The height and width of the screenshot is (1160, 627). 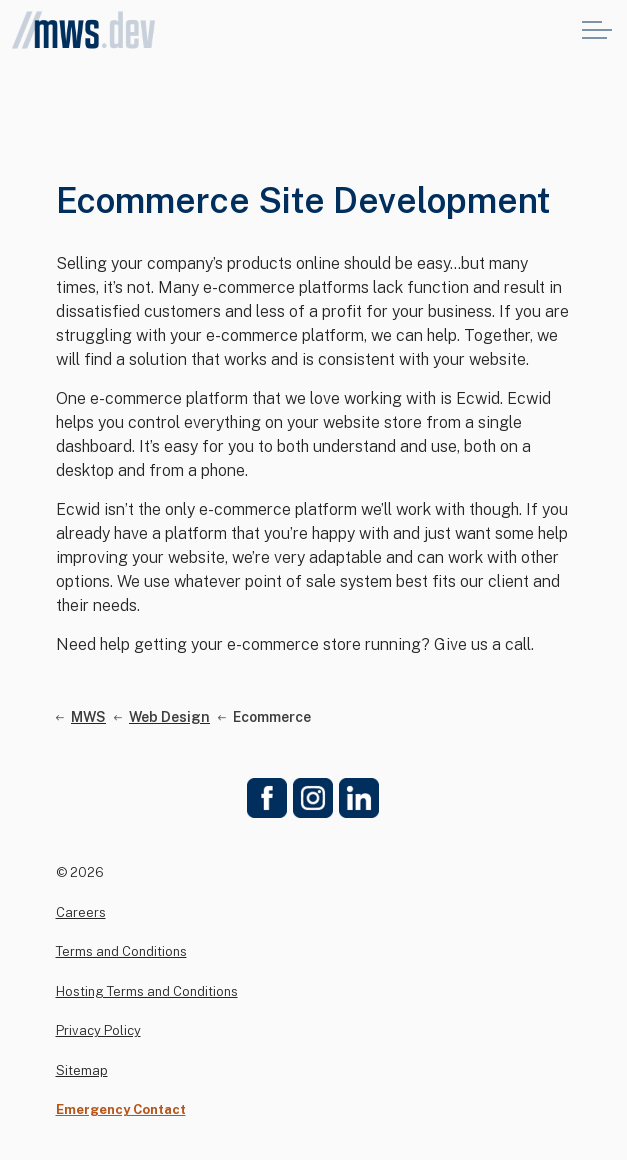 I want to click on Careers, so click(x=81, y=912).